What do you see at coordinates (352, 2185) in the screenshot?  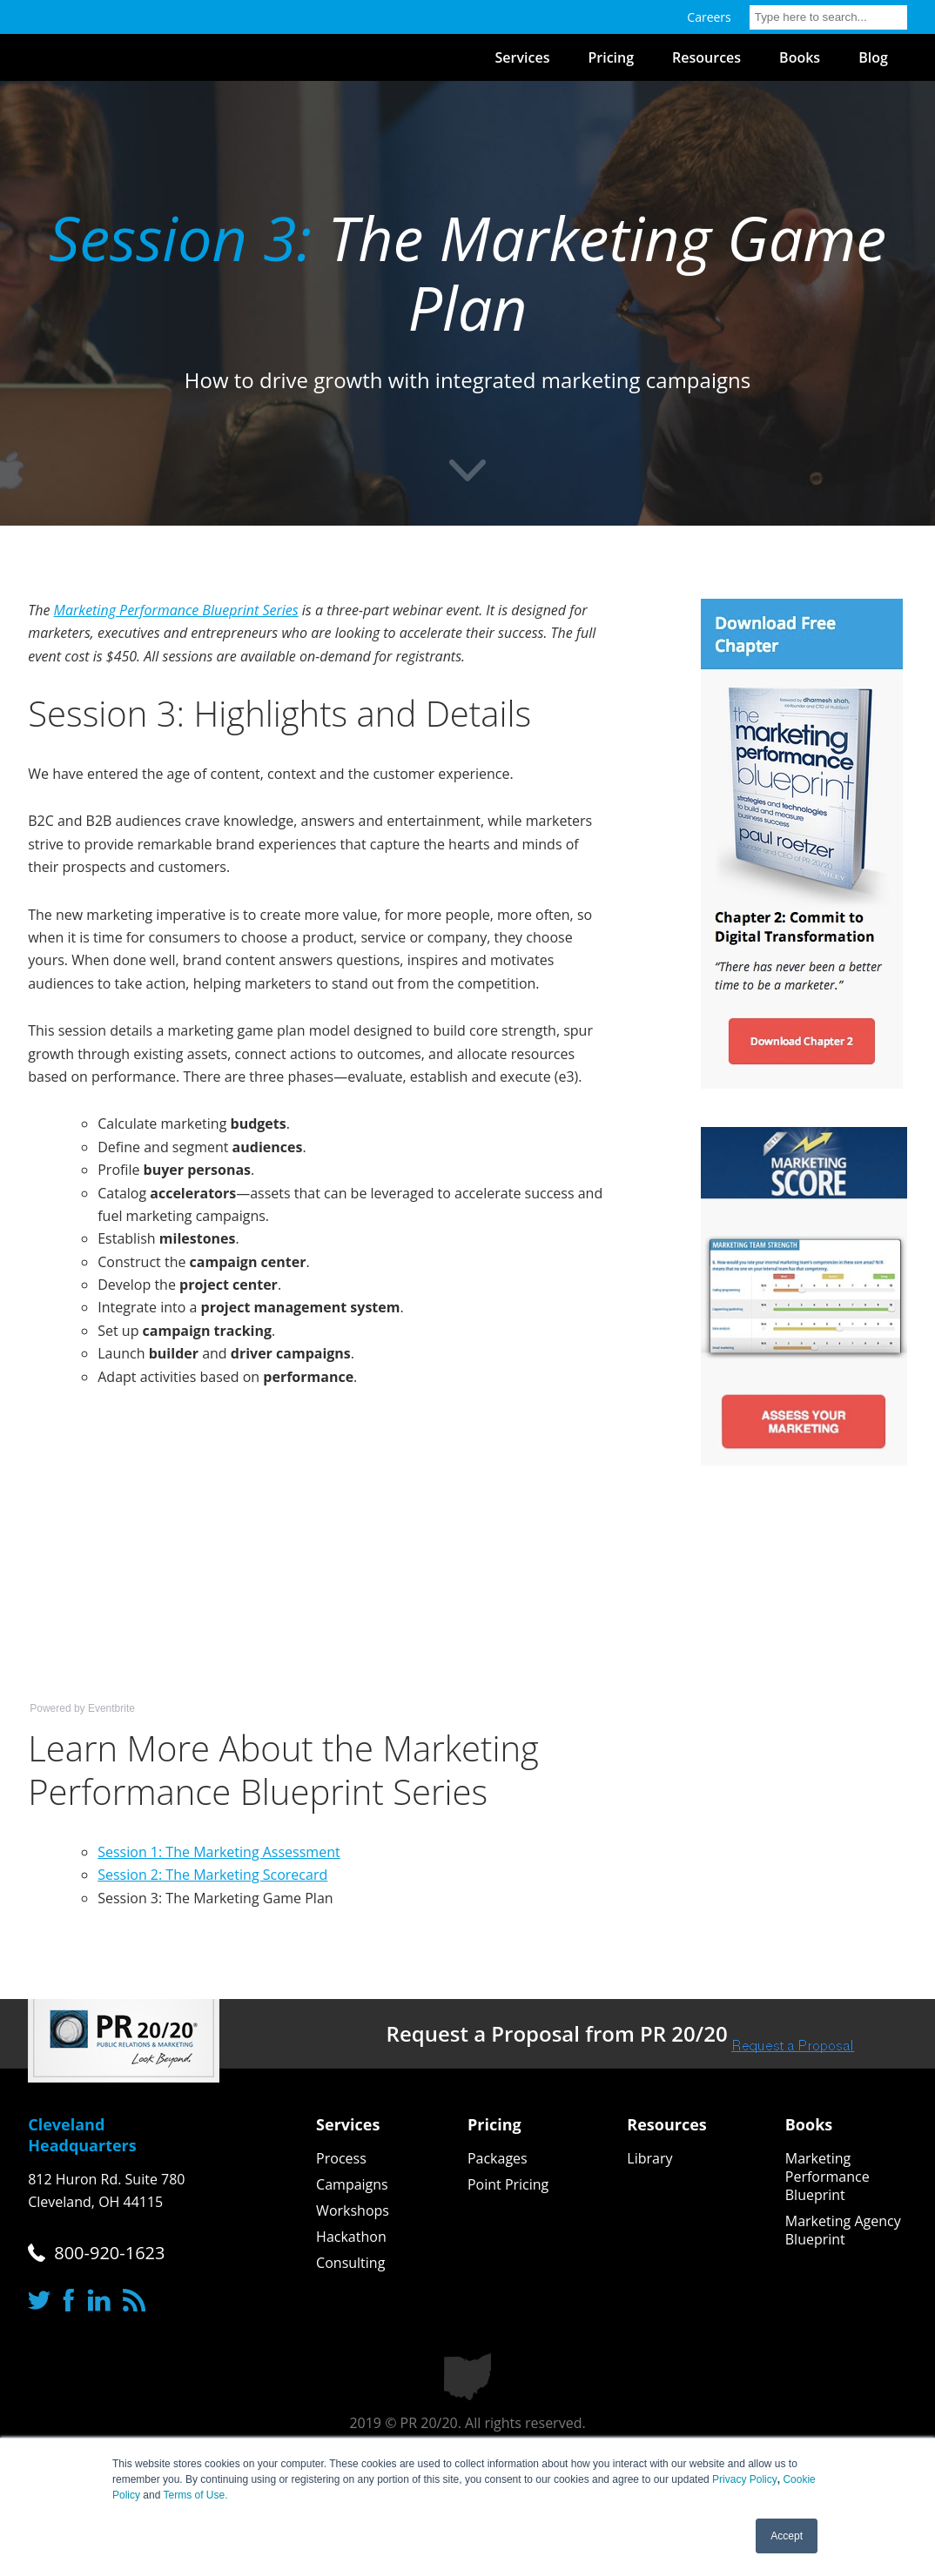 I see `Campaigns [menuitem]` at bounding box center [352, 2185].